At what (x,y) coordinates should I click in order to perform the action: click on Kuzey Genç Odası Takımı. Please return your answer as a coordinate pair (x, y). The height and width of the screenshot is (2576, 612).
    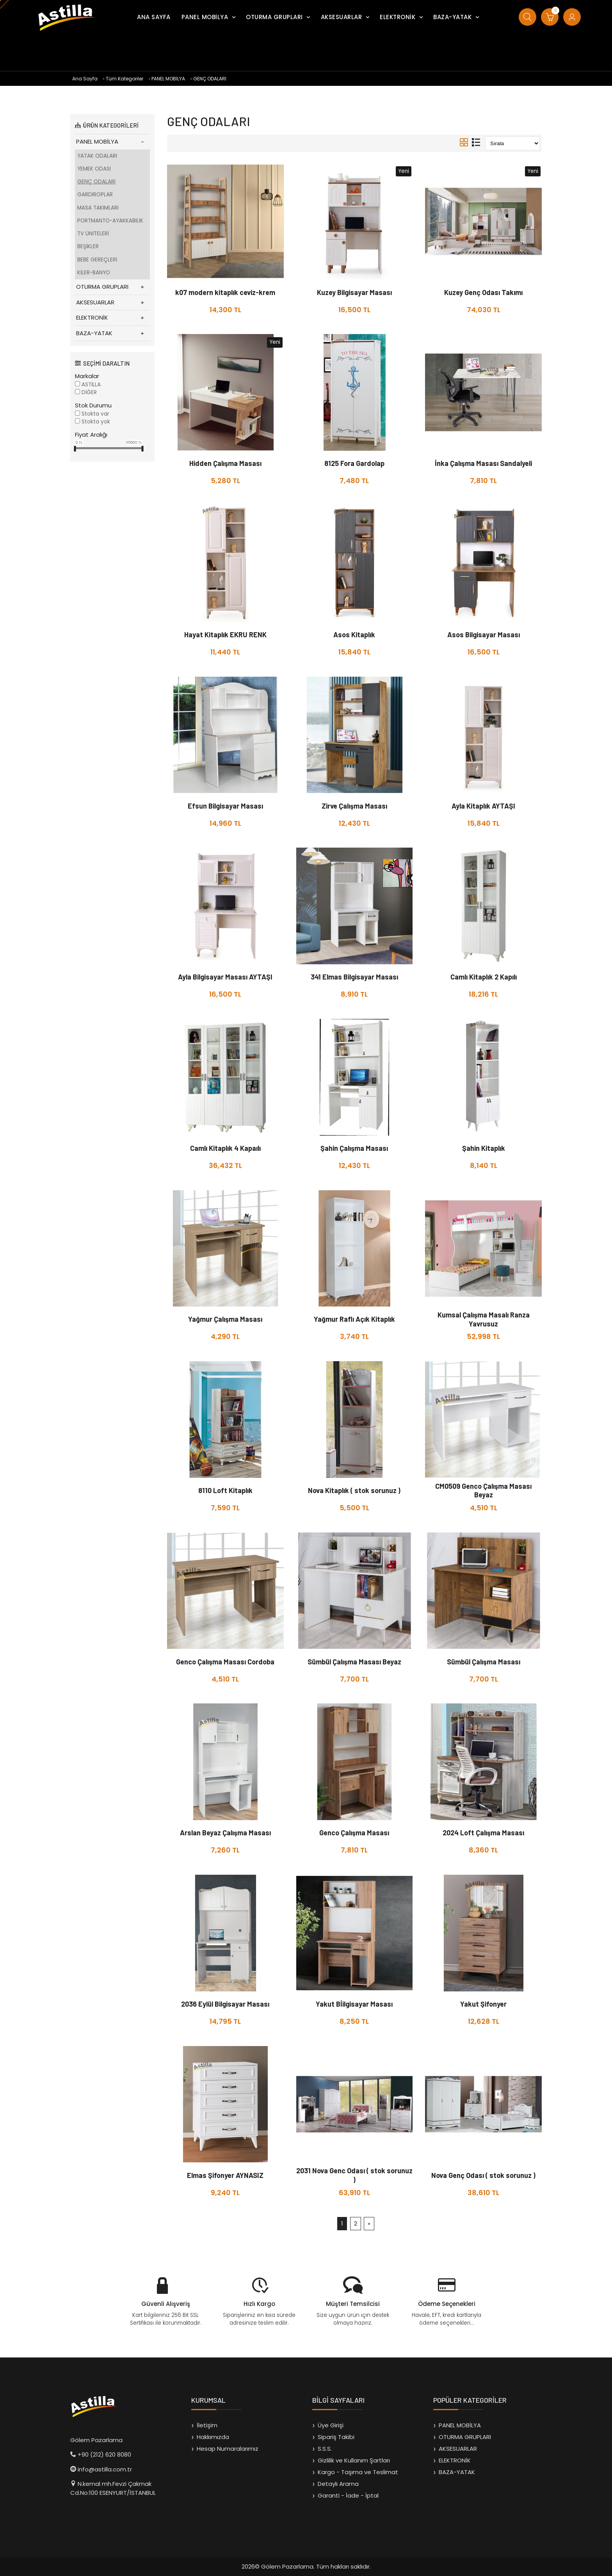
    Looking at the image, I should click on (483, 292).